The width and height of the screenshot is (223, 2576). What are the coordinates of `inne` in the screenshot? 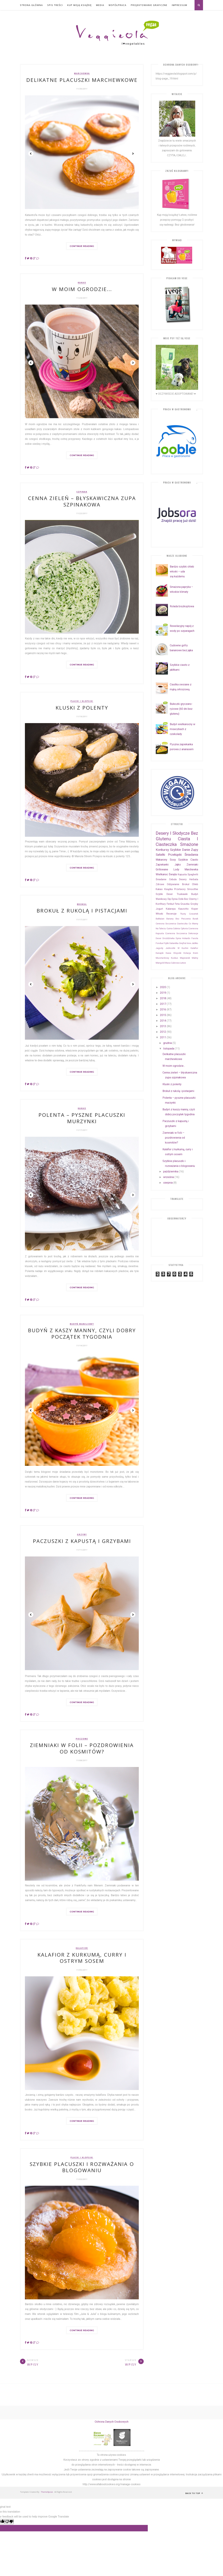 It's located at (189, 943).